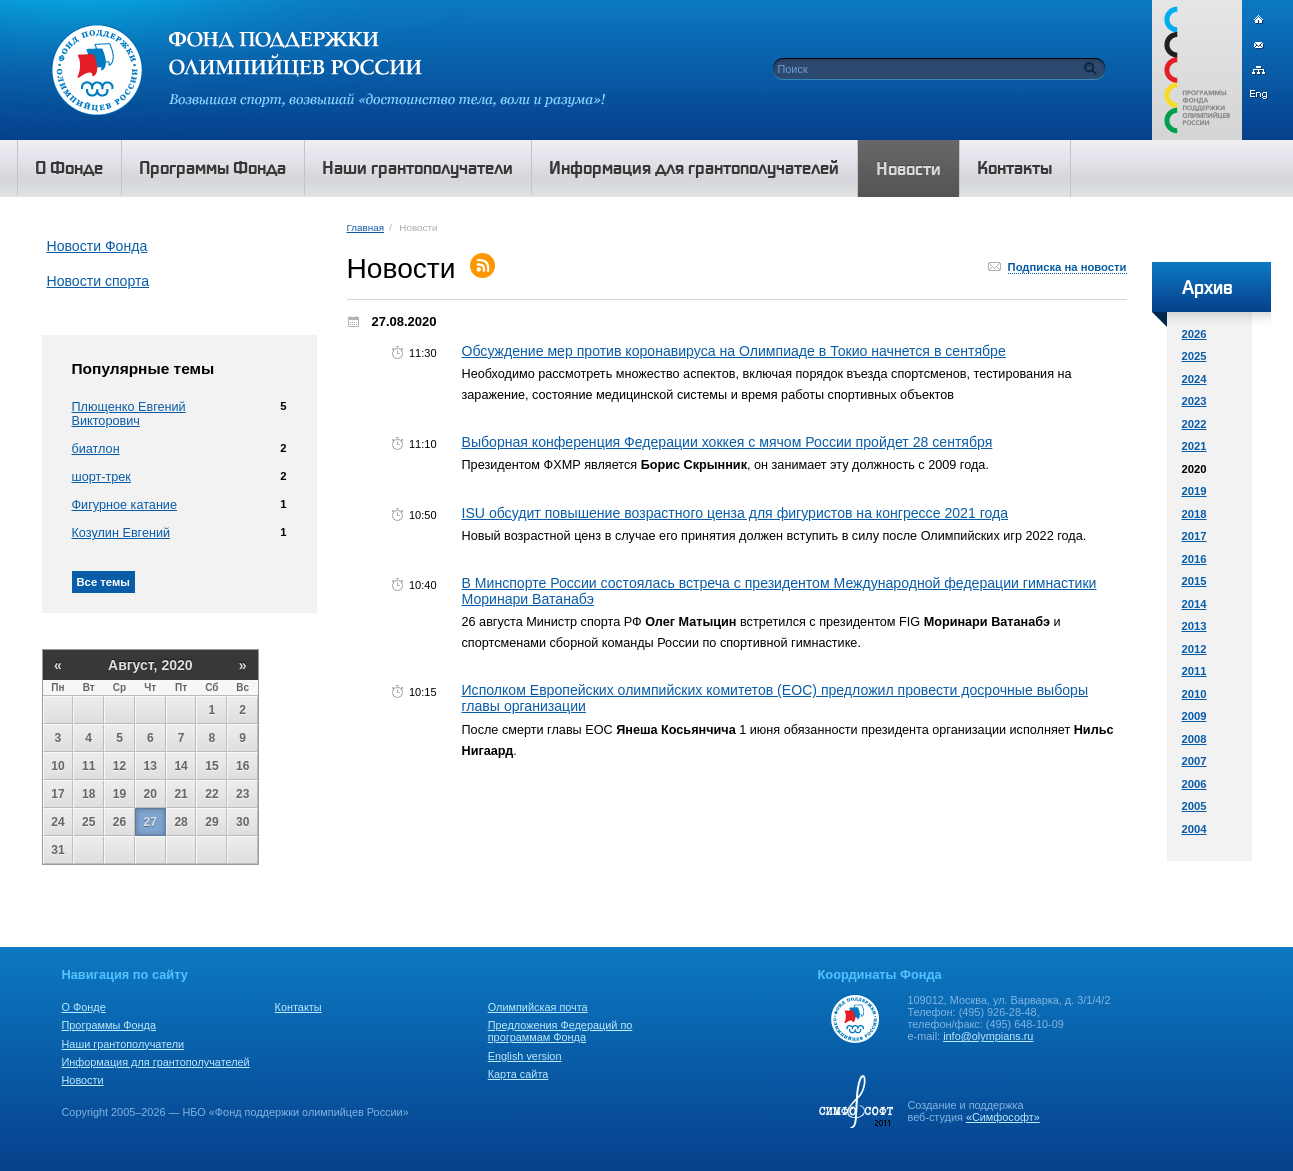 Image resolution: width=1293 pixels, height=1171 pixels. What do you see at coordinates (57, 822) in the screenshot?
I see `24` at bounding box center [57, 822].